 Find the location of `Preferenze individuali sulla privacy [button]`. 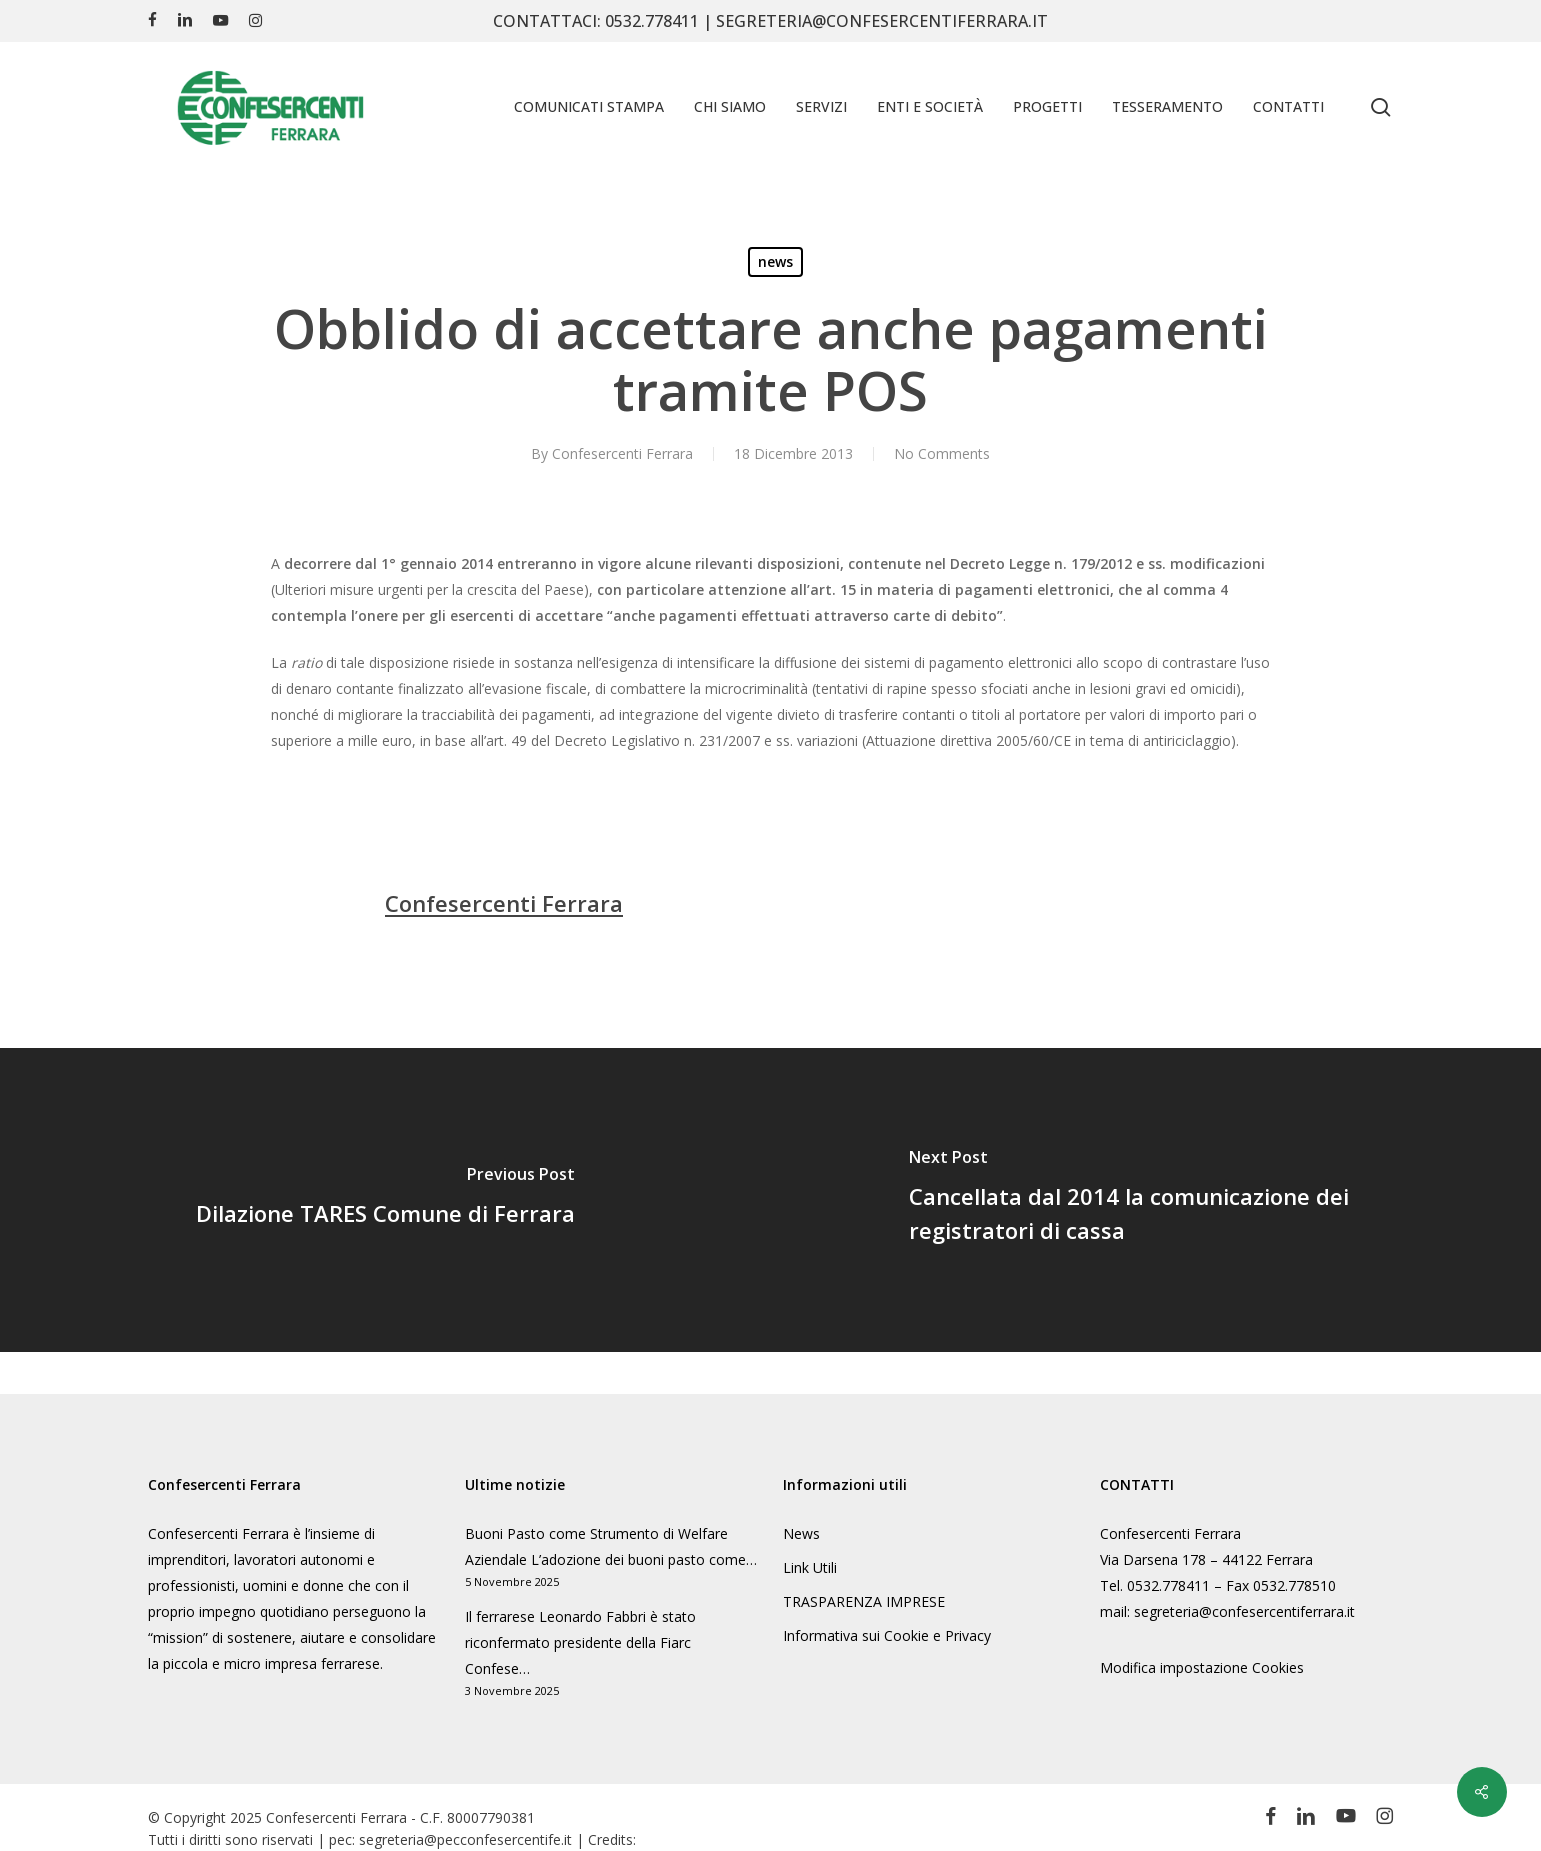

Preferenze individuali sulla privacy [button] is located at coordinates (1266, 1767).